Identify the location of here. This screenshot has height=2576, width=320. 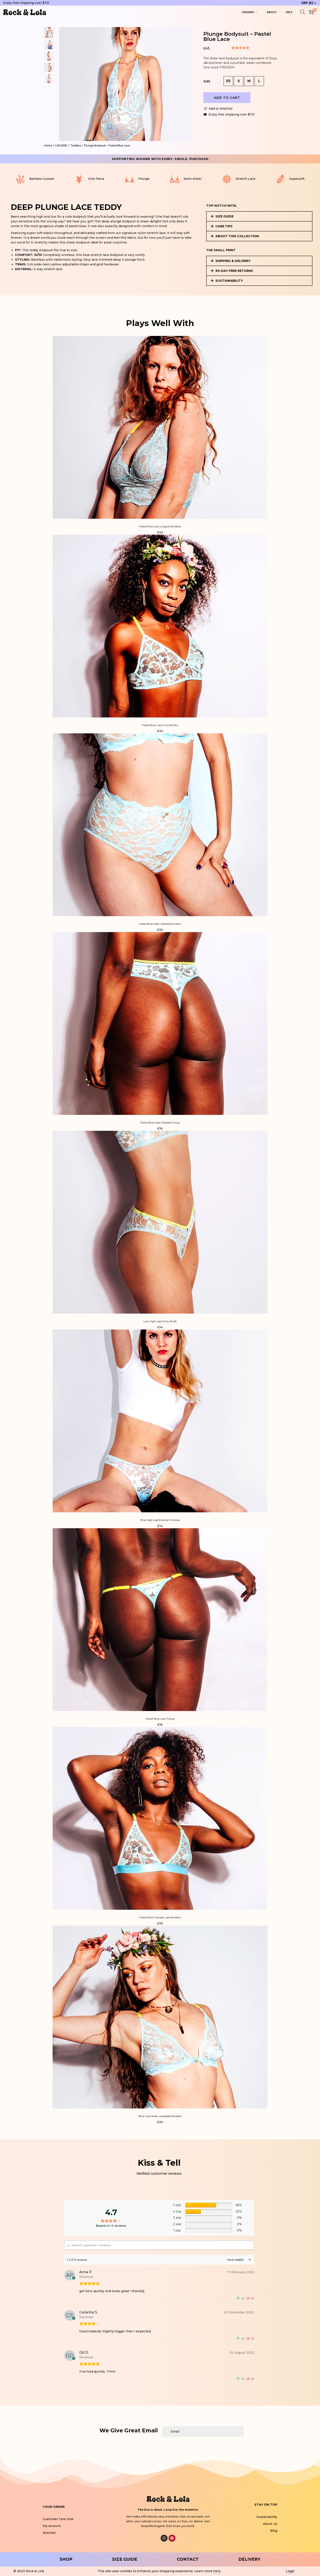
(217, 2571).